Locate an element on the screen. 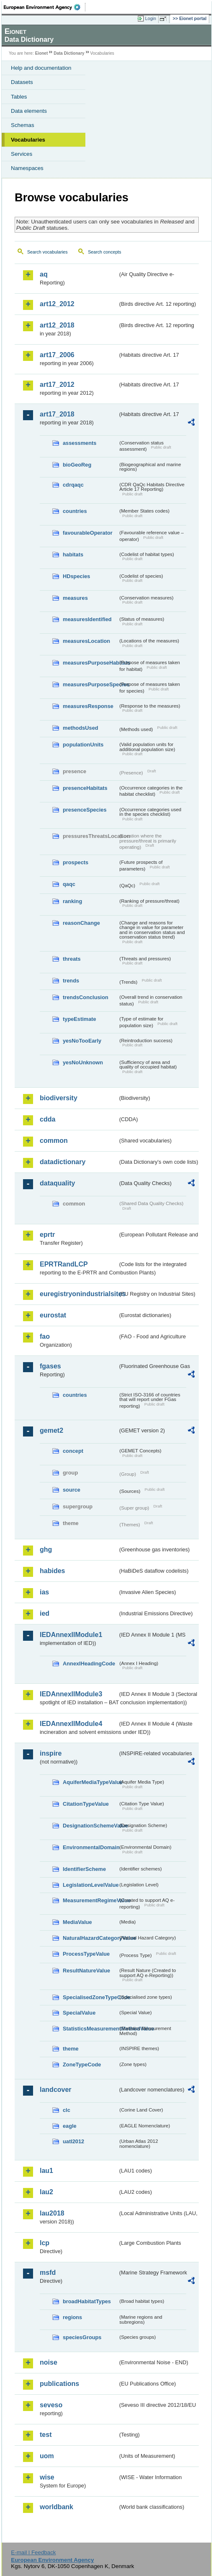 The width and height of the screenshot is (213, 2576). AnnexIHeadingCode is located at coordinates (89, 1663).